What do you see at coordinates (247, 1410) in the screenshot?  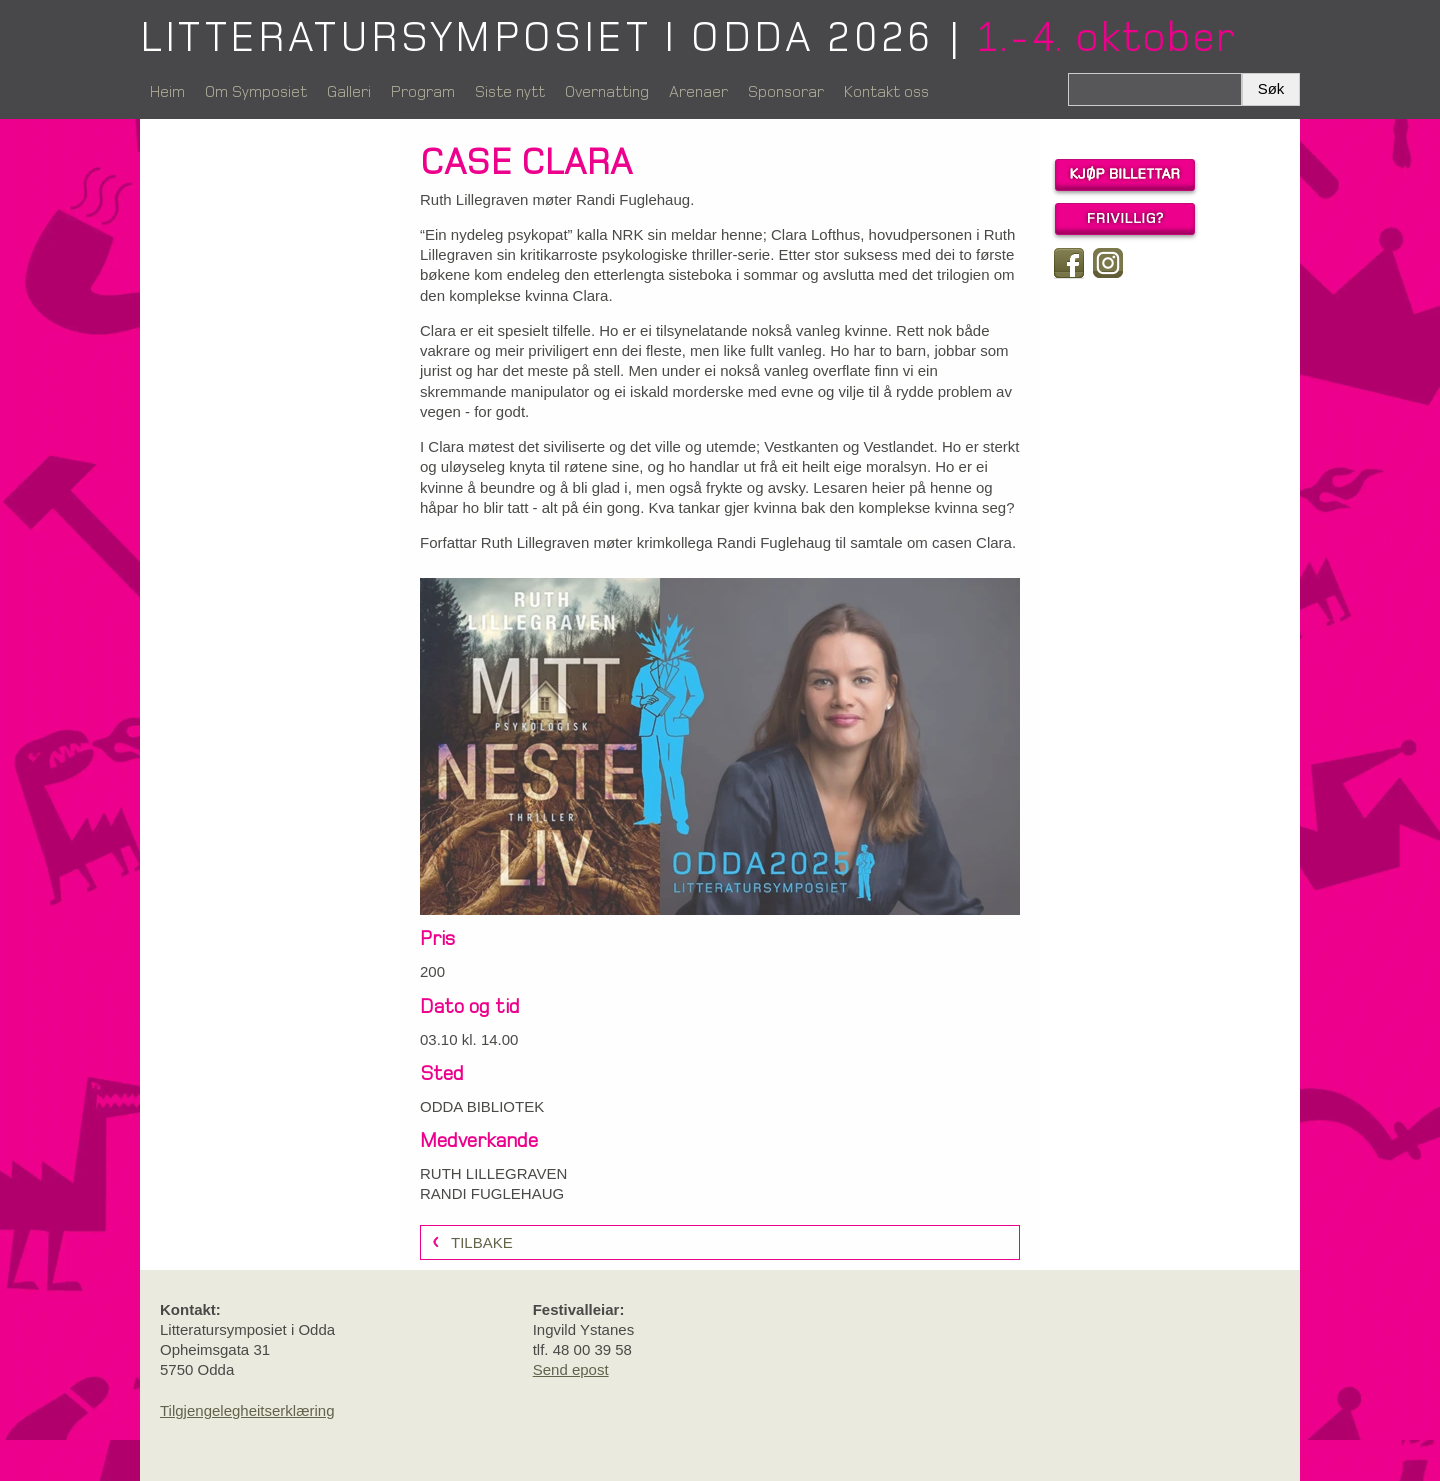 I see `Tilgjengelegheitserklæring` at bounding box center [247, 1410].